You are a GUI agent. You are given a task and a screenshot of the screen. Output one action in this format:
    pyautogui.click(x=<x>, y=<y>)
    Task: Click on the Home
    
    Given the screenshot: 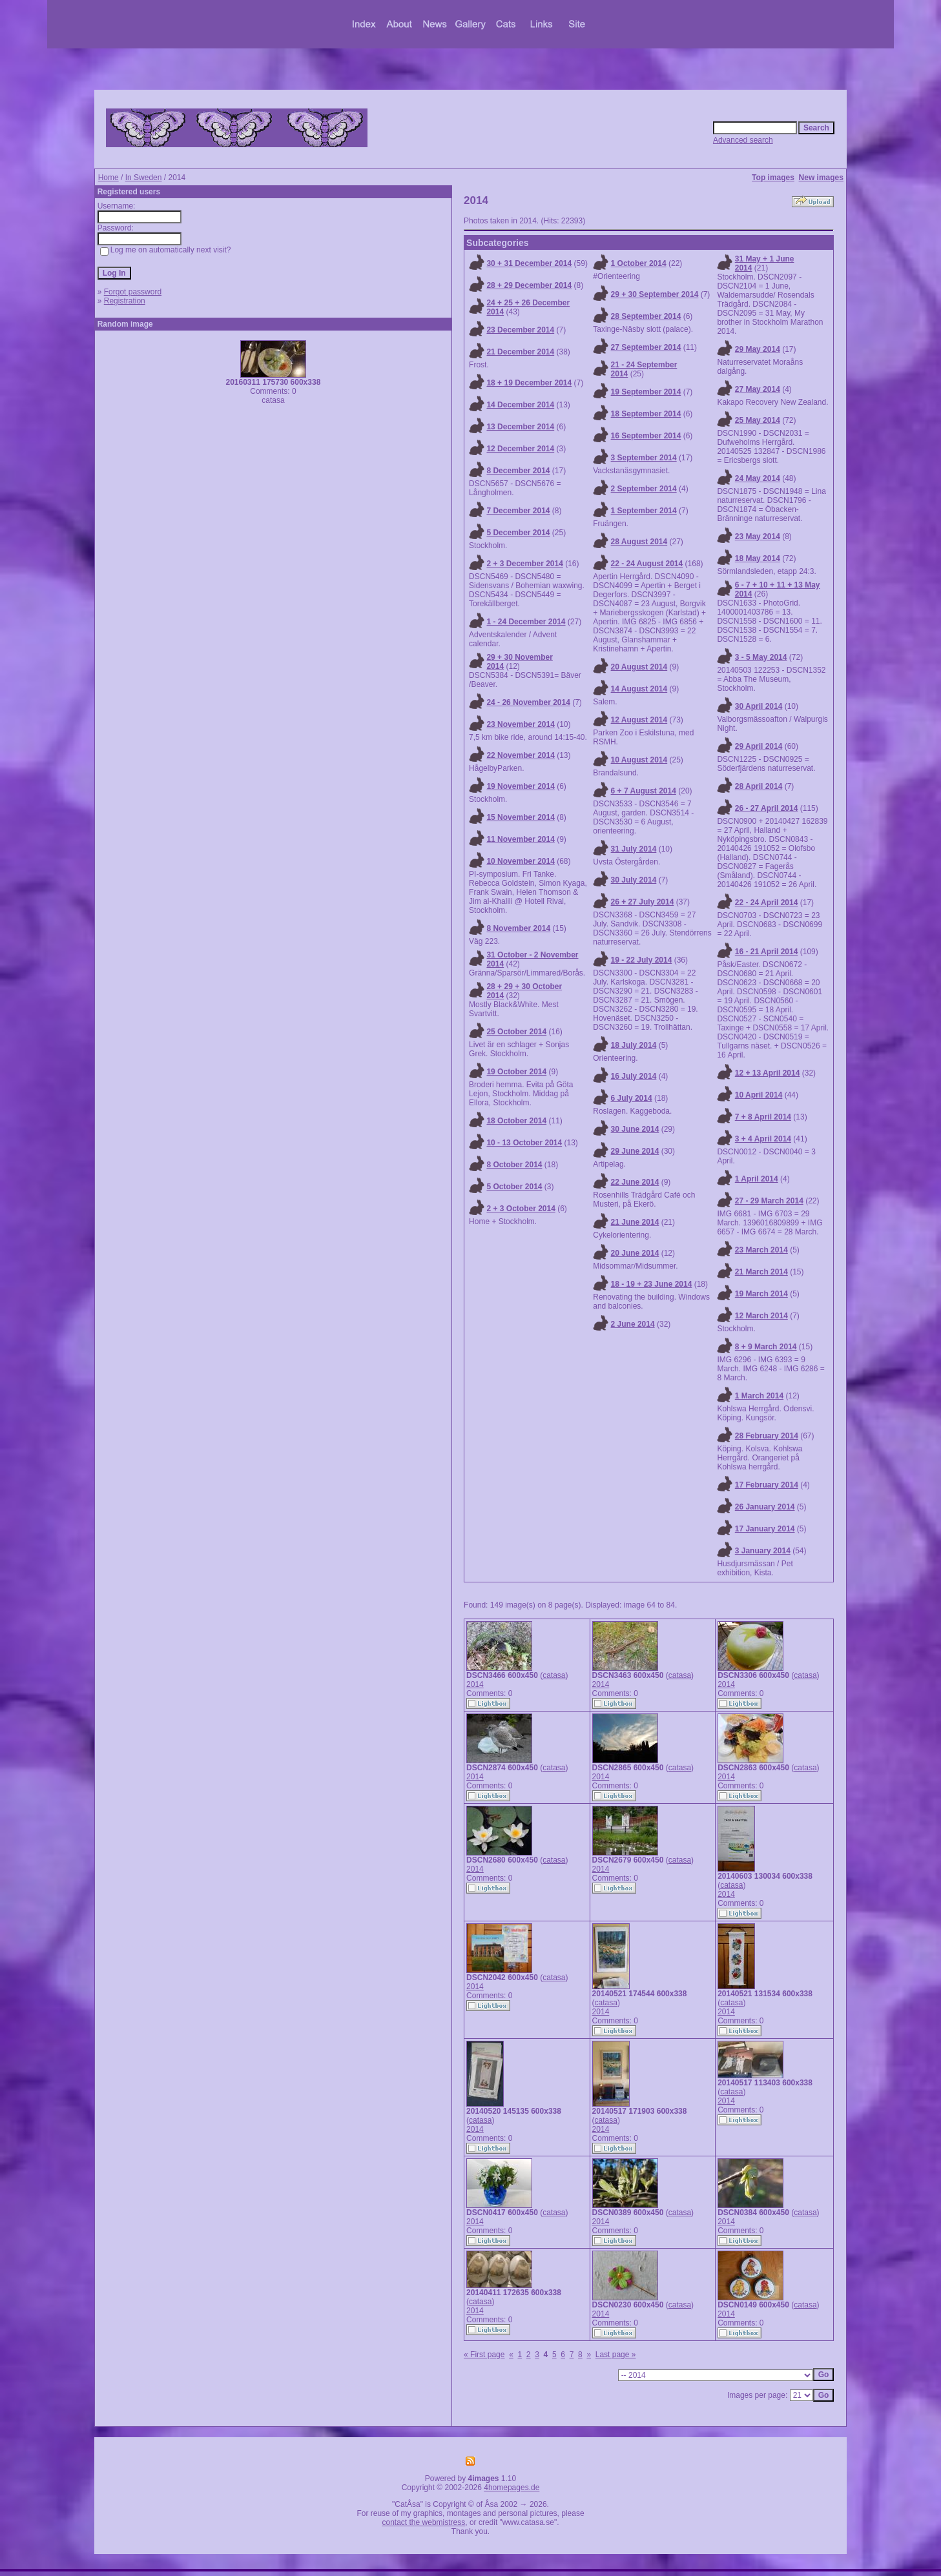 What is the action you would take?
    pyautogui.click(x=108, y=177)
    